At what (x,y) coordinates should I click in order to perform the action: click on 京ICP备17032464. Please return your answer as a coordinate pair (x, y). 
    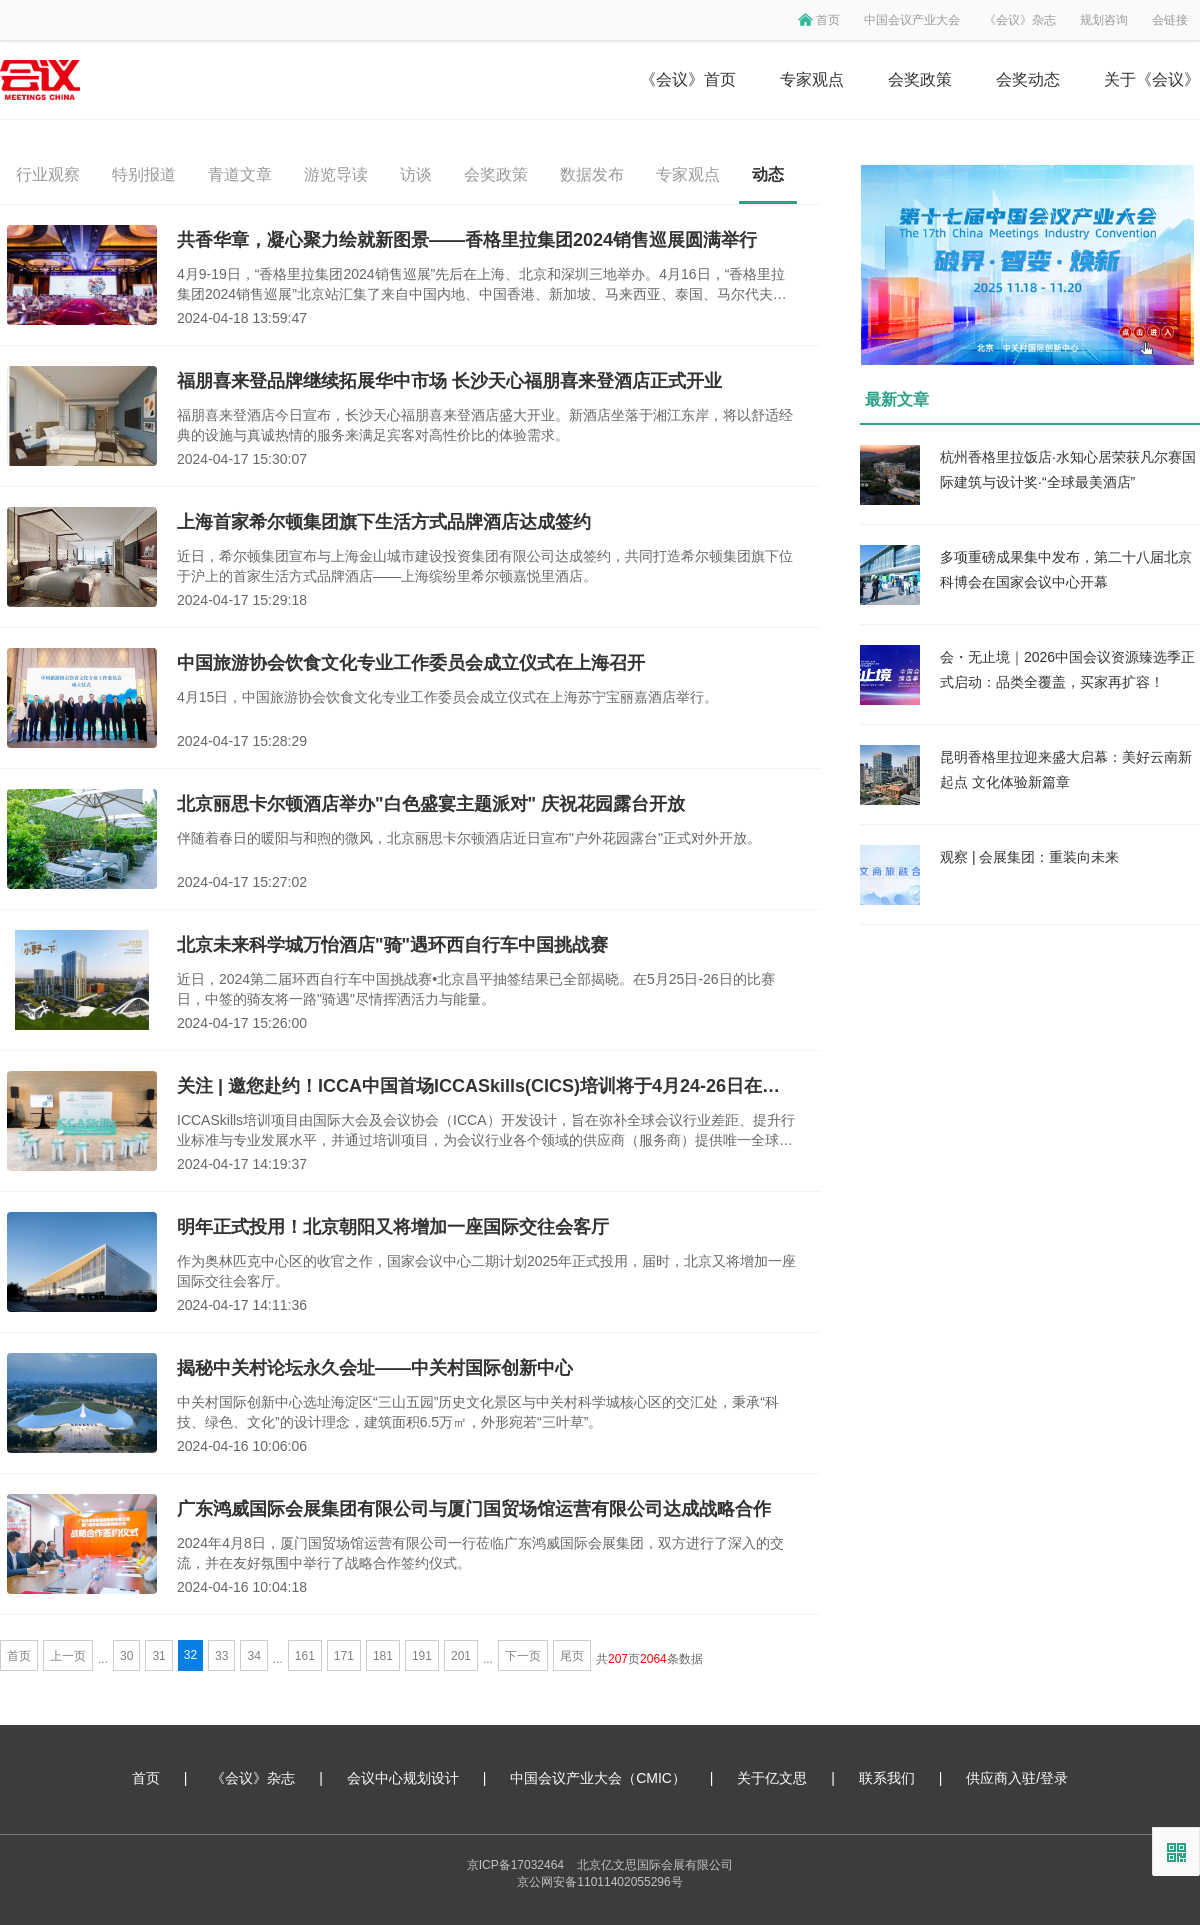
    Looking at the image, I should click on (515, 1865).